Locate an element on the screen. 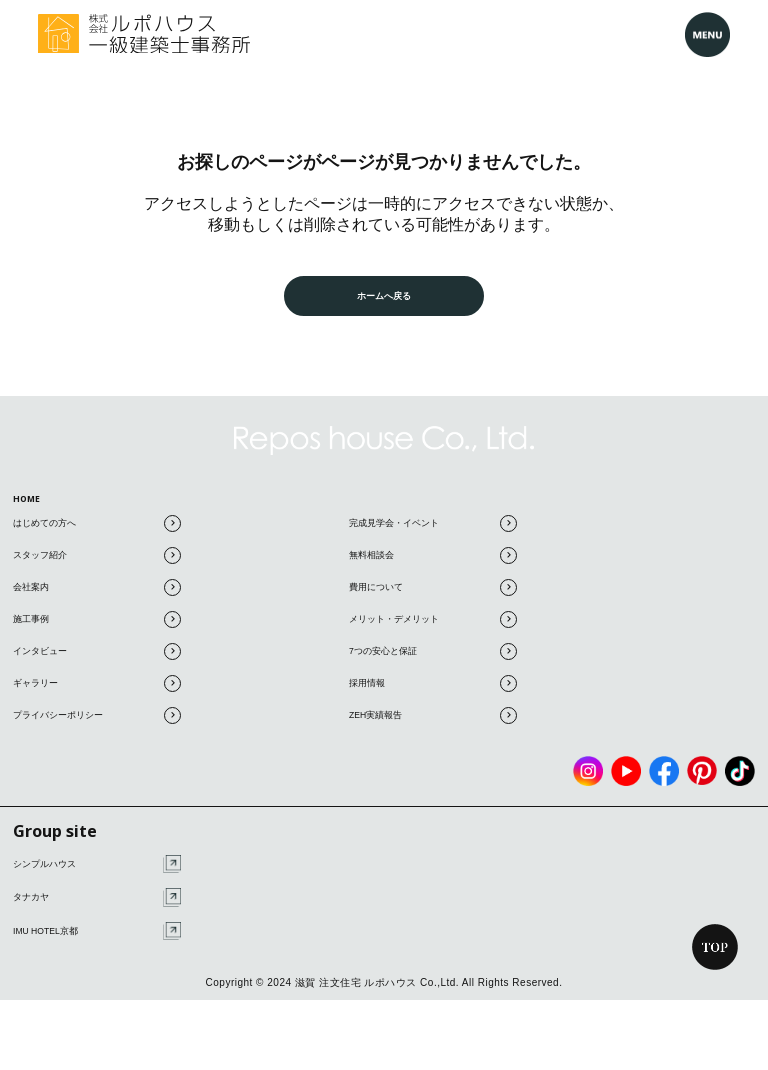 The width and height of the screenshot is (768, 1070). プライバシーポリシー is located at coordinates (97, 724).